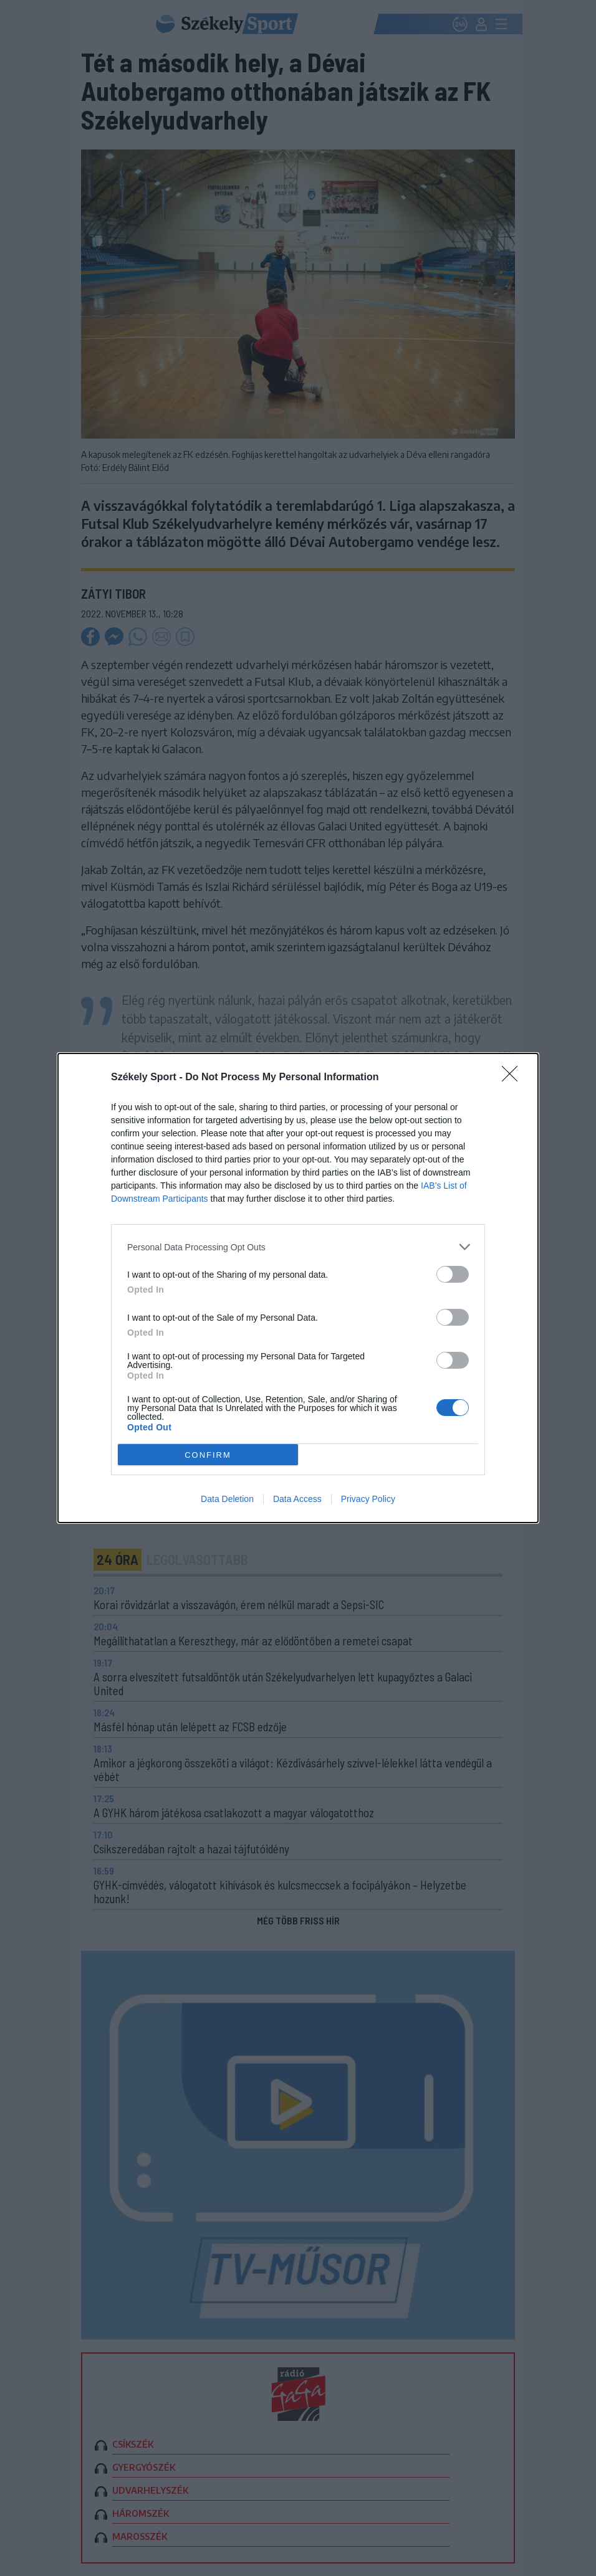  Describe the element at coordinates (452, 1274) in the screenshot. I see `[switch]` at that location.